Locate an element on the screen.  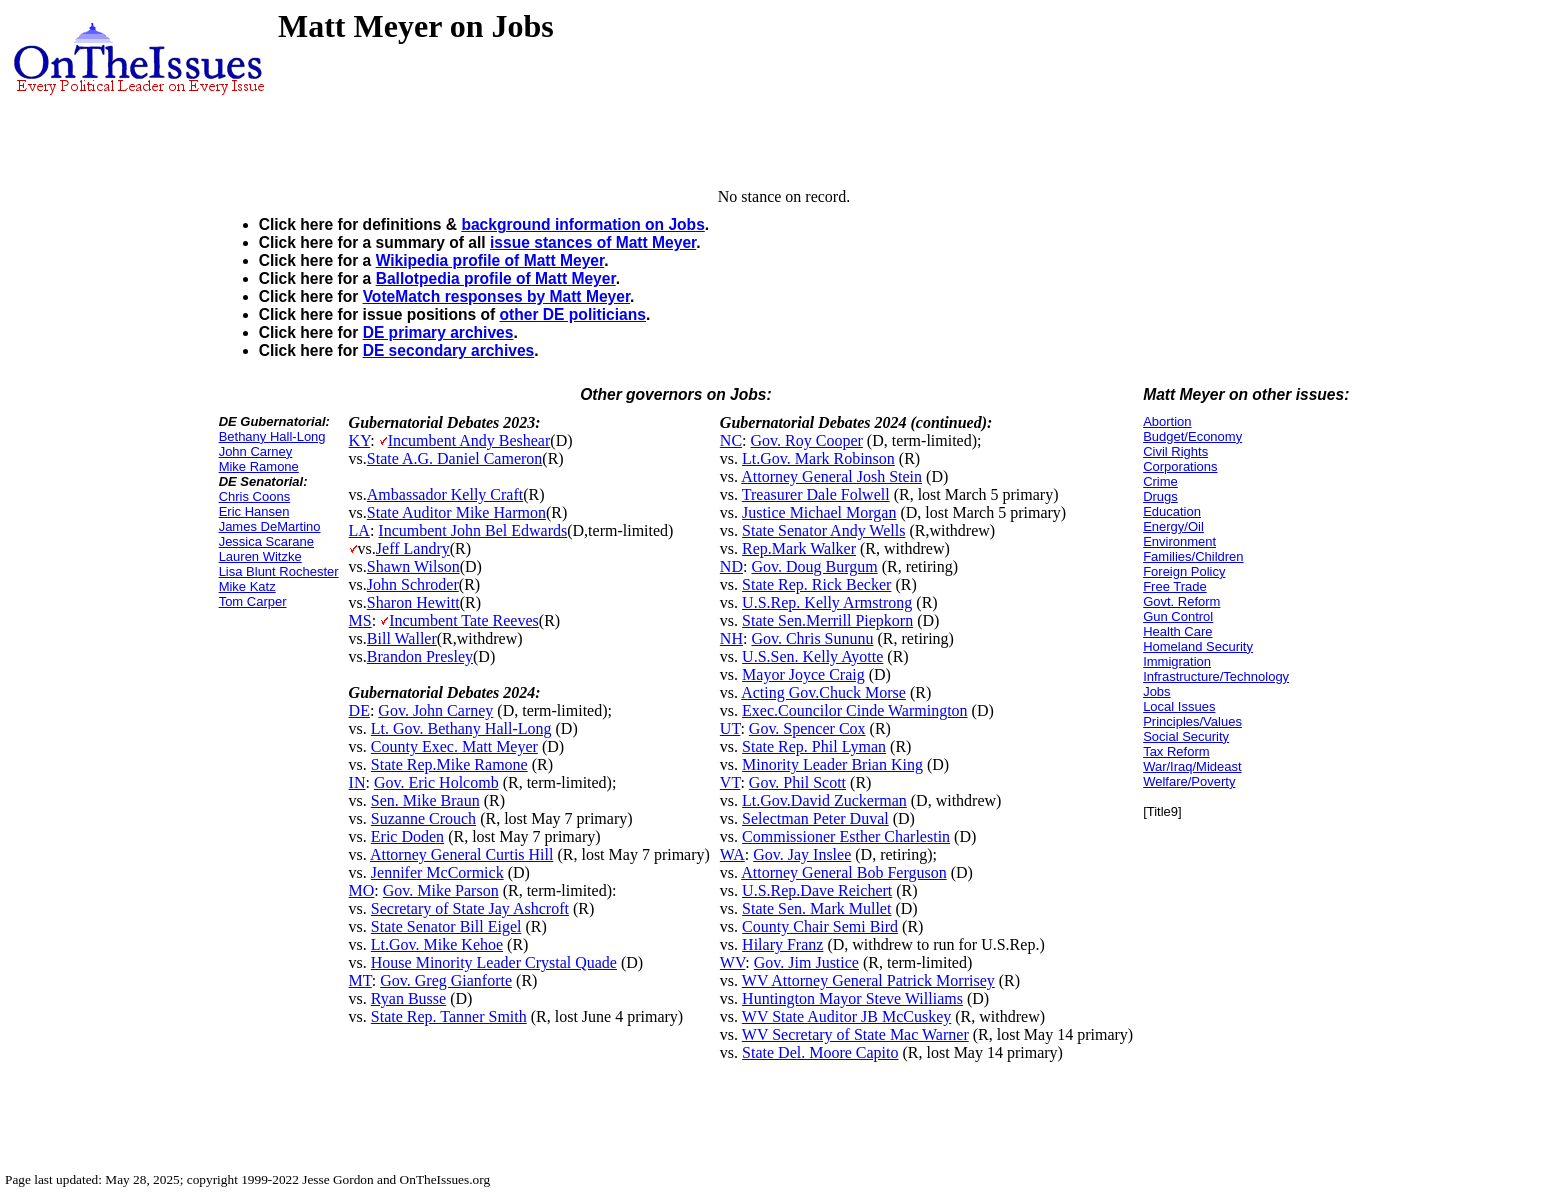
Gov. Jay Inslee is located at coordinates (802, 854).